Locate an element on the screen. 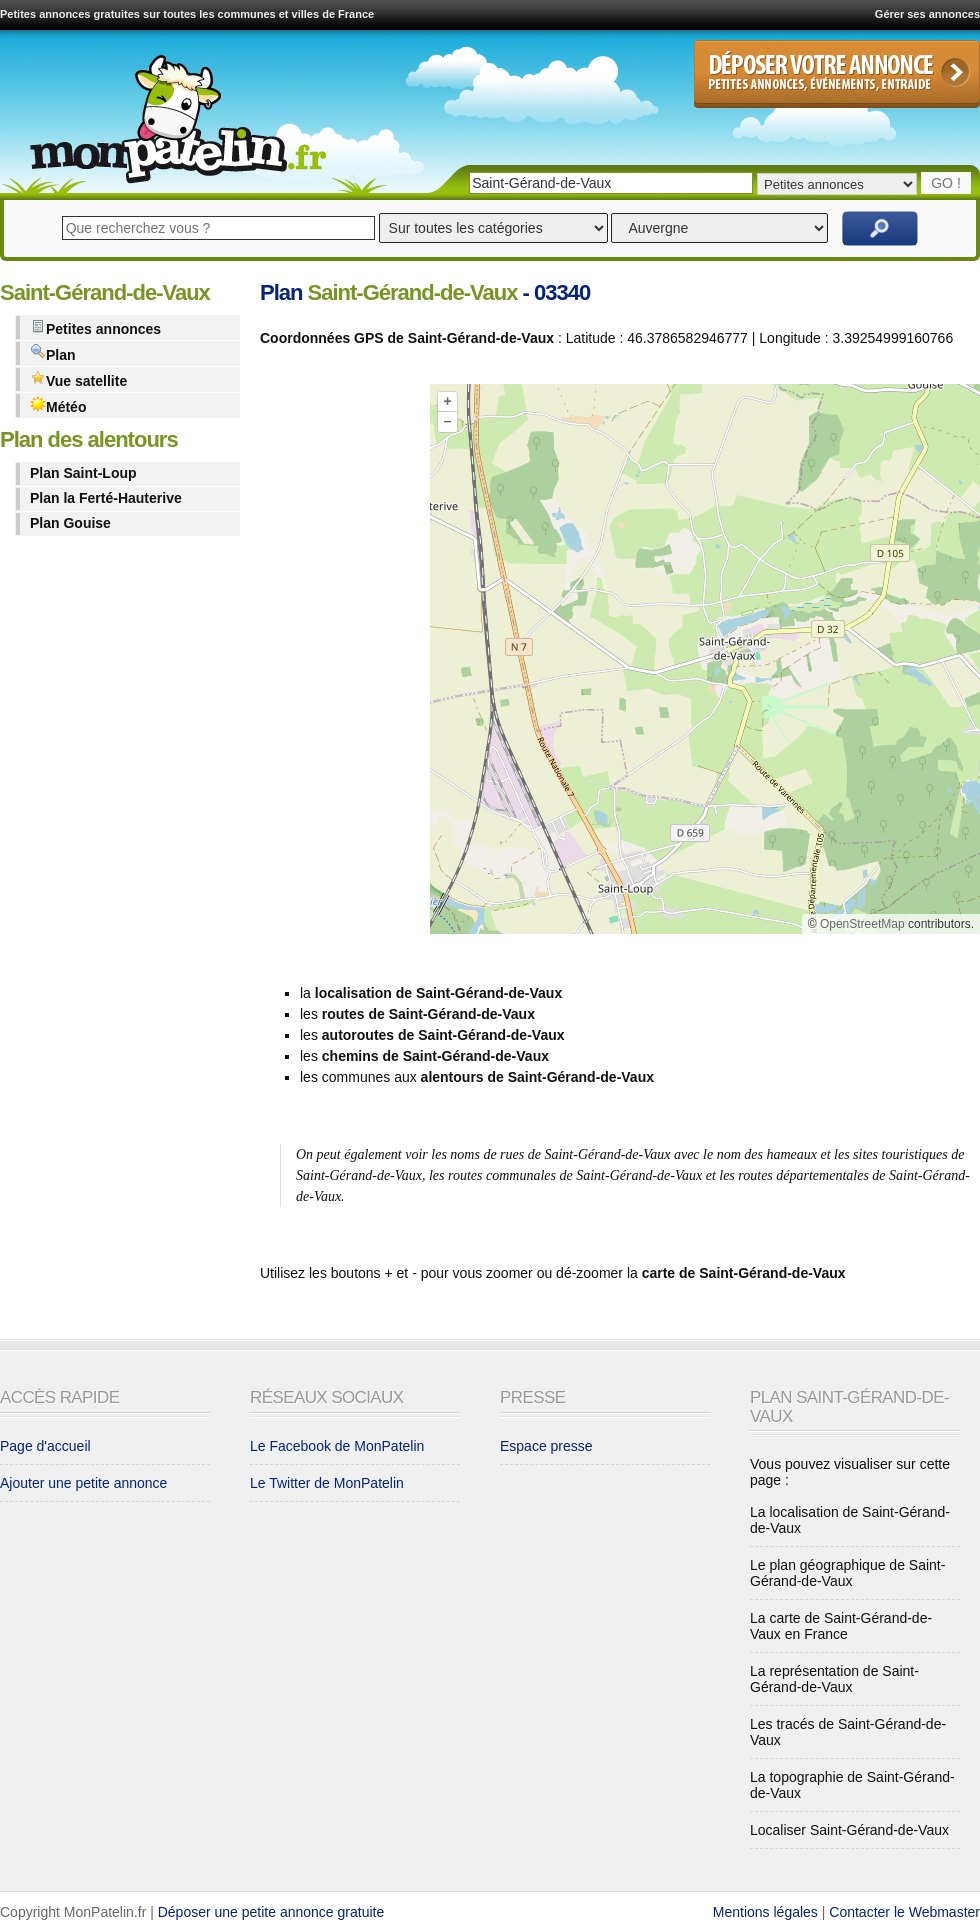 This screenshot has height=1932, width=980. Le Facebook de MonPatelin is located at coordinates (337, 1446).